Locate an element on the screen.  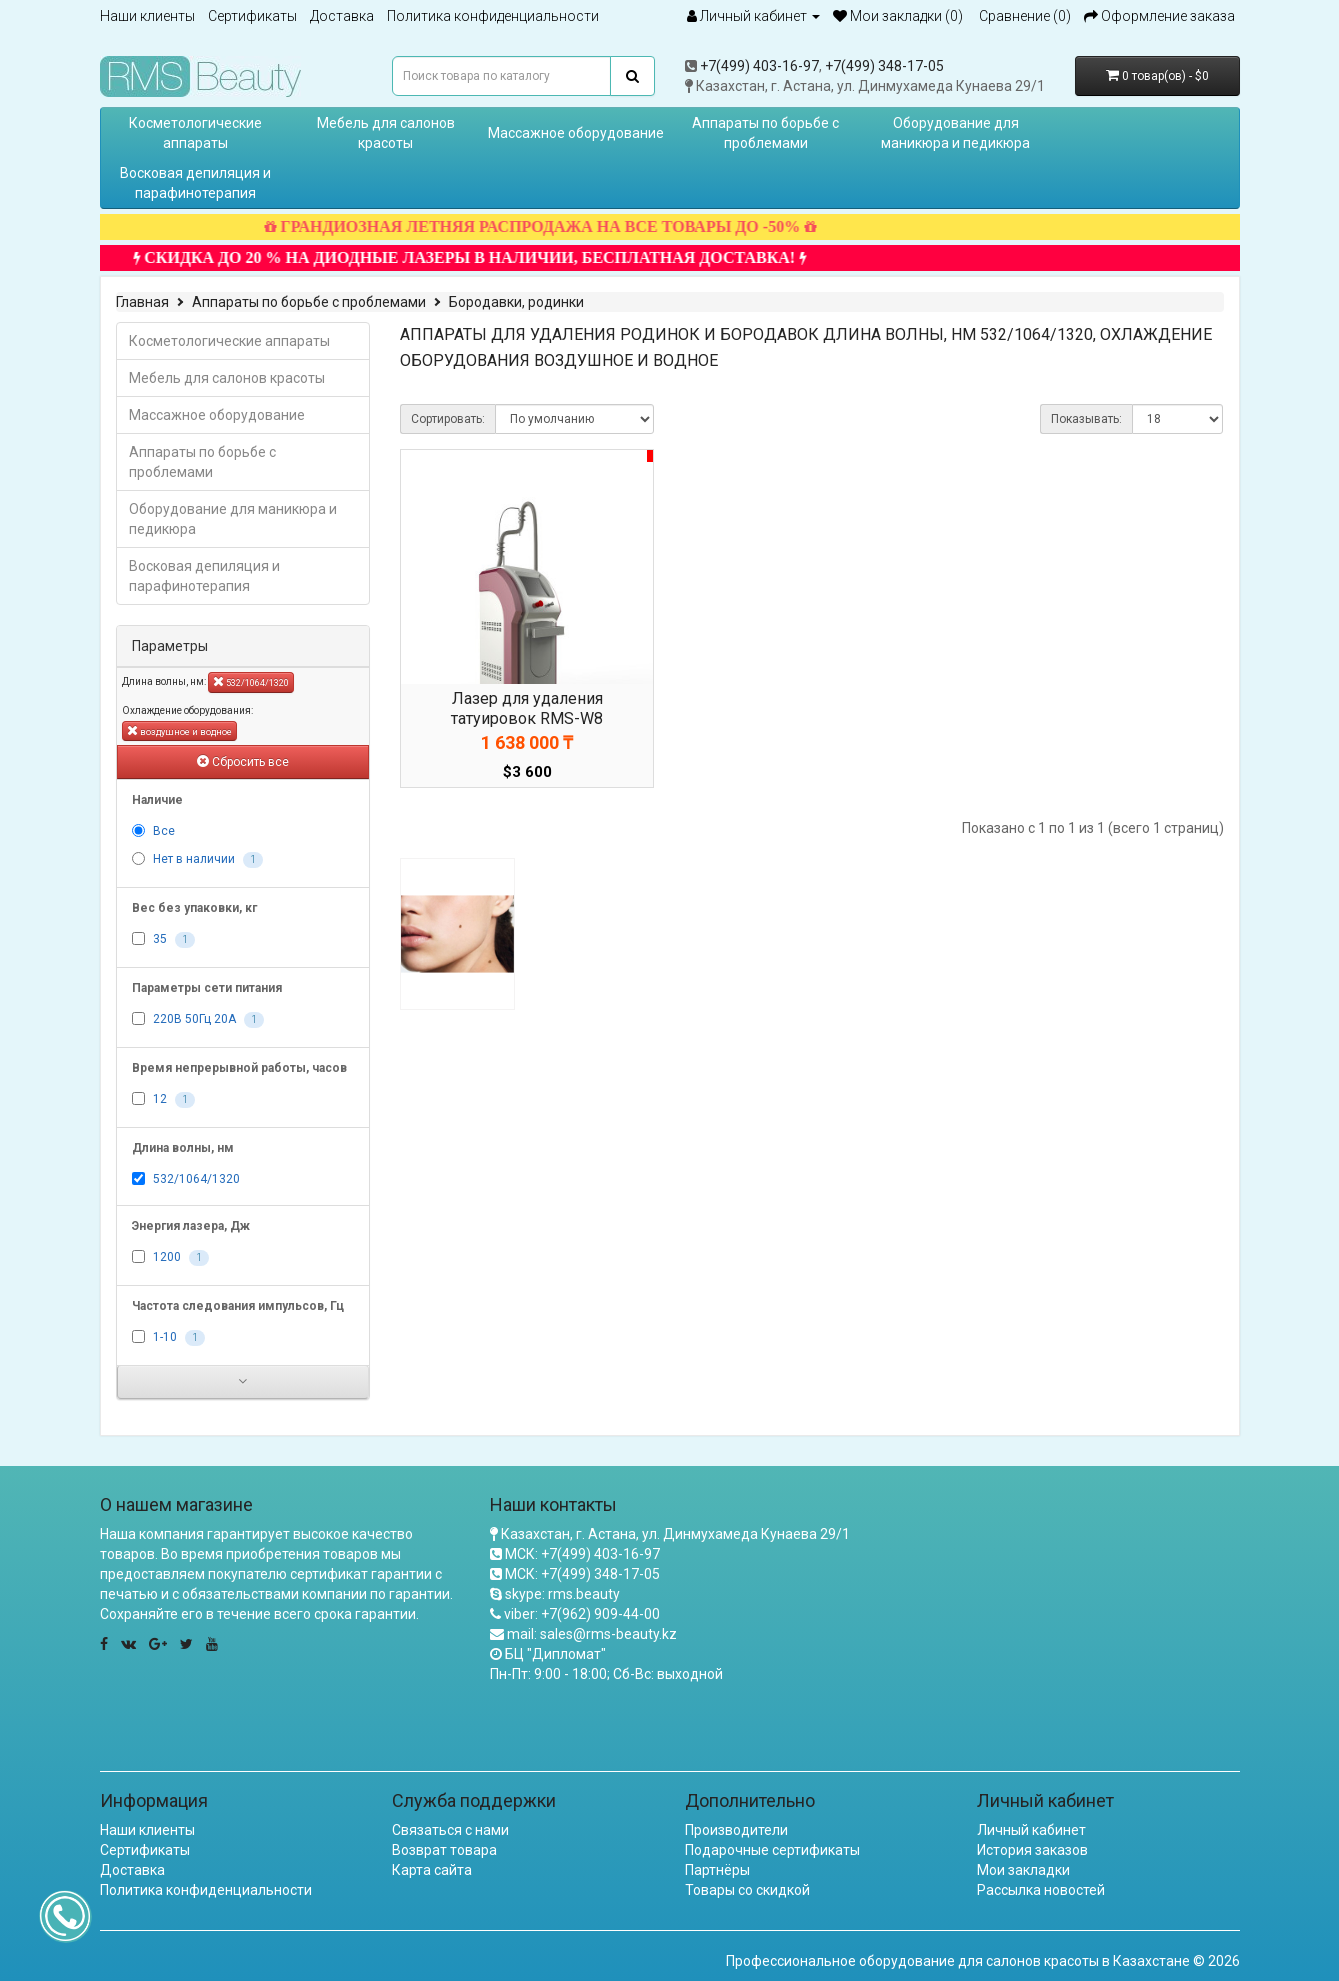
Наши клиенты is located at coordinates (147, 16).